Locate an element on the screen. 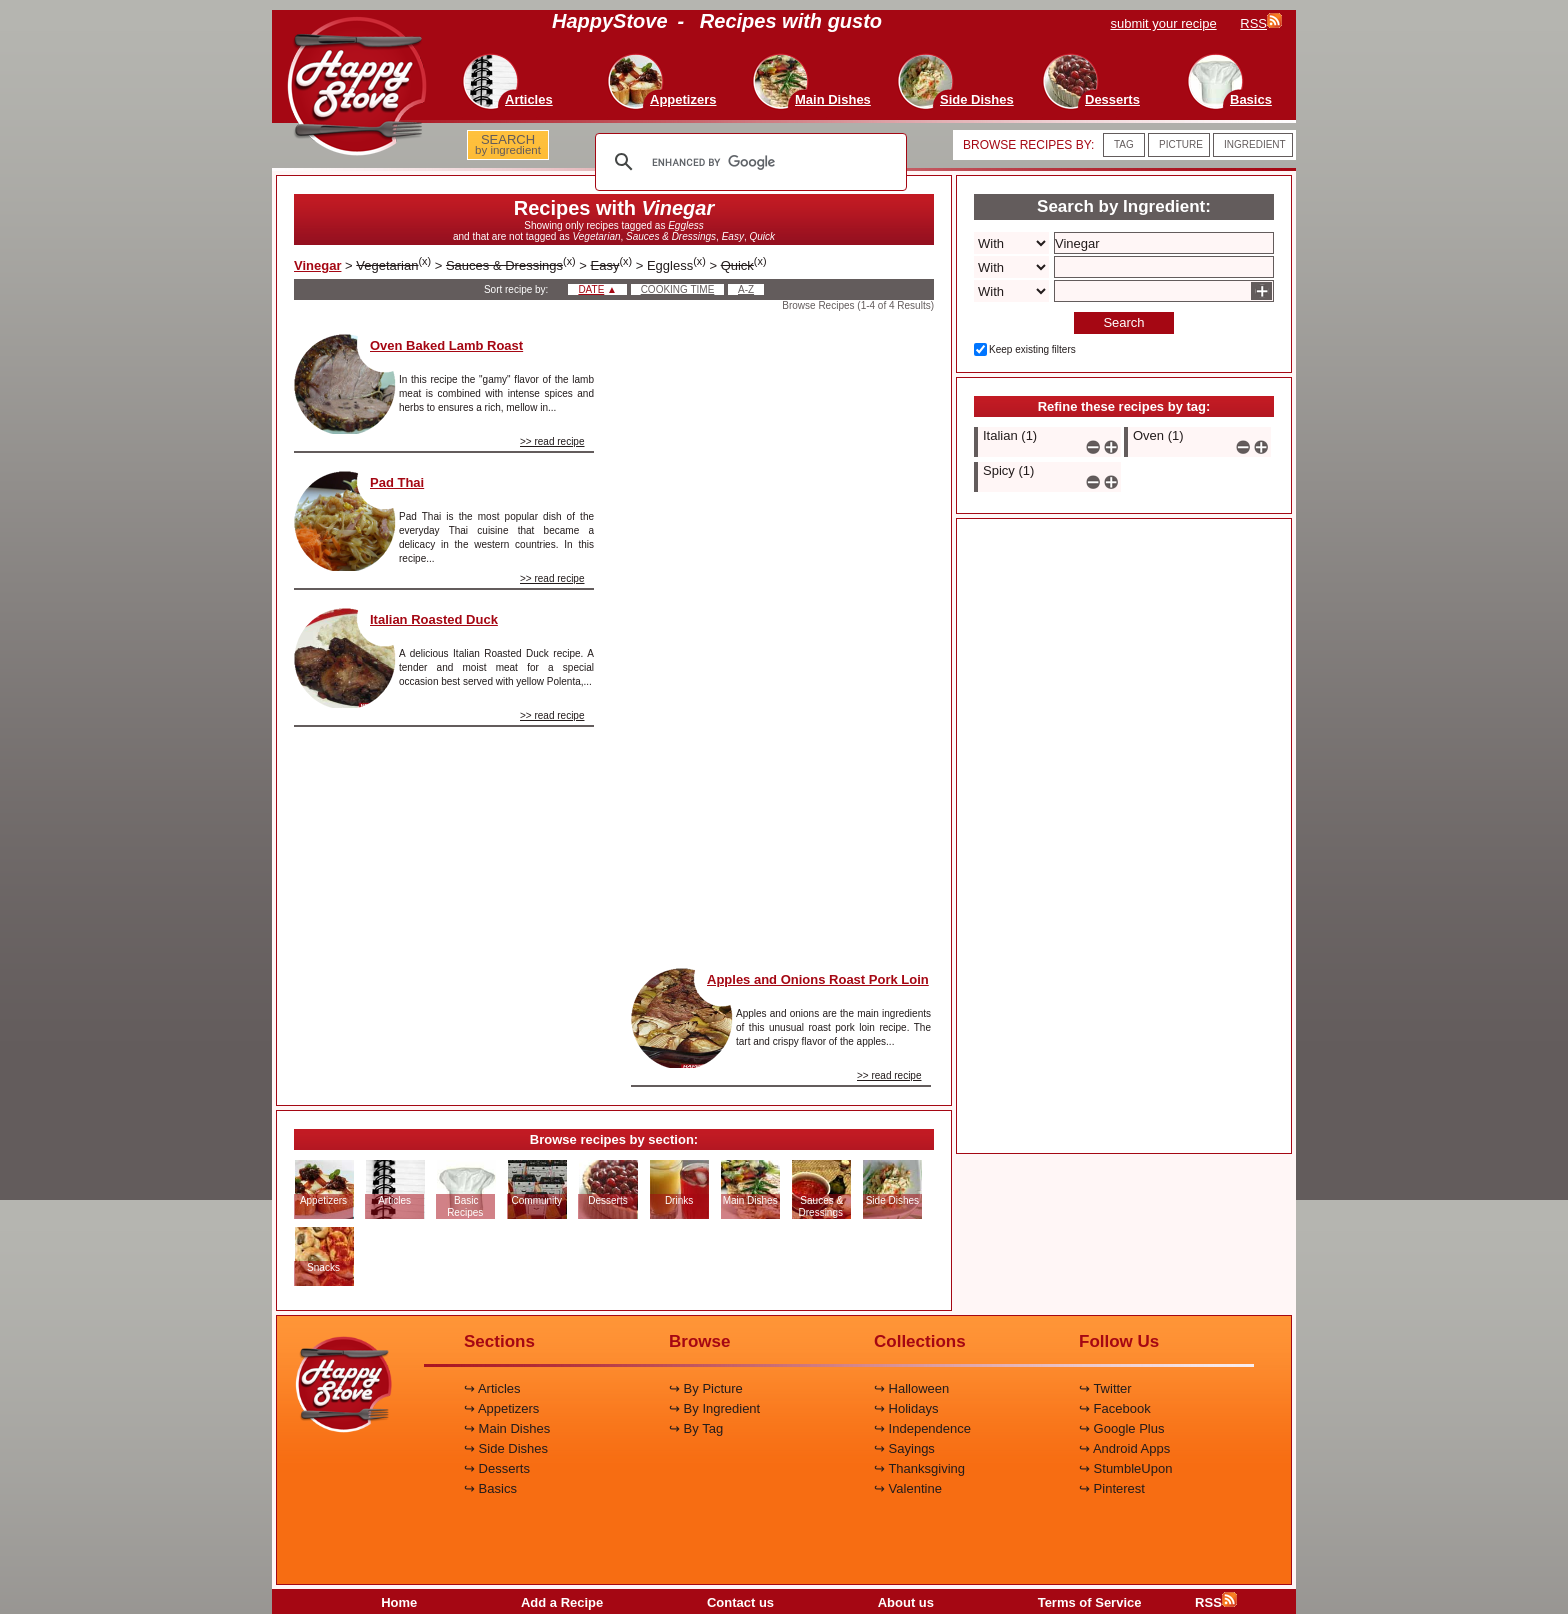  ↪ Side Dishes is located at coordinates (506, 1448).